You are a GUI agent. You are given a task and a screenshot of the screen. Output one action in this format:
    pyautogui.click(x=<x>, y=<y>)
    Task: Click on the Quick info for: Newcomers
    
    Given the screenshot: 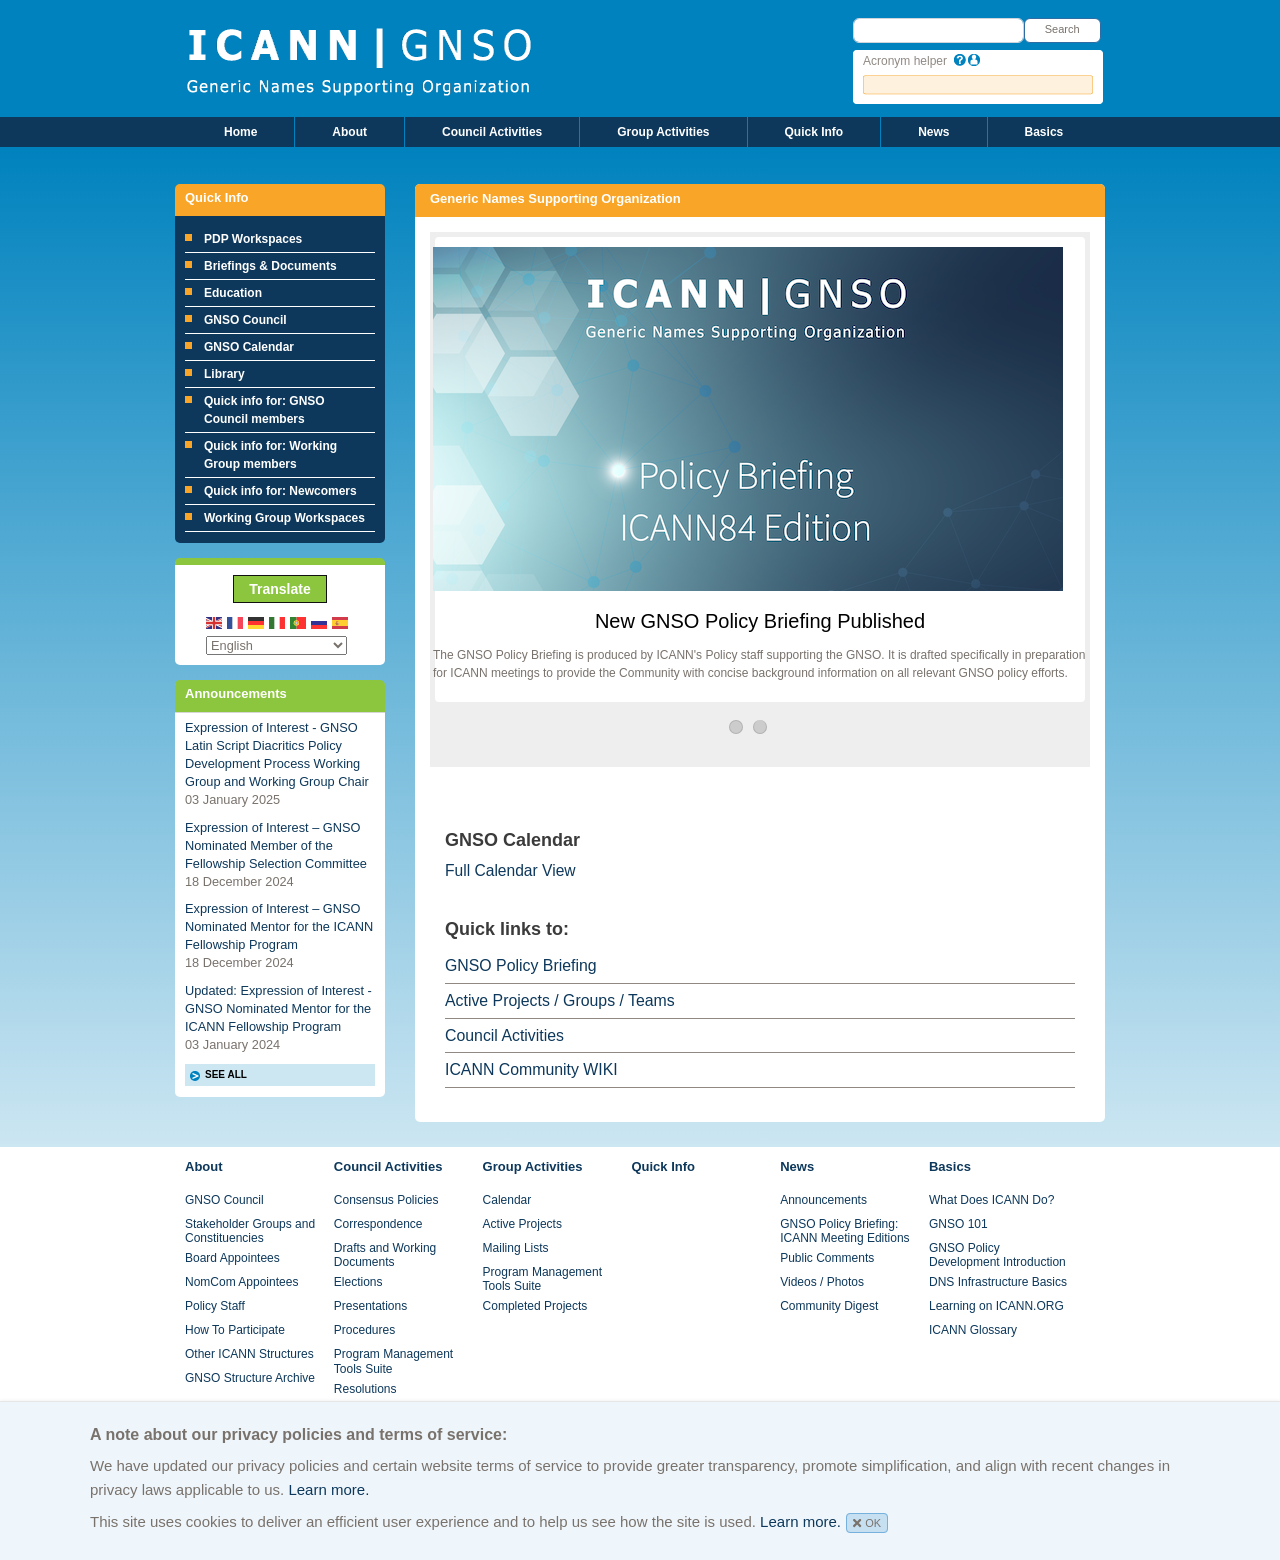 What is the action you would take?
    pyautogui.click(x=280, y=491)
    